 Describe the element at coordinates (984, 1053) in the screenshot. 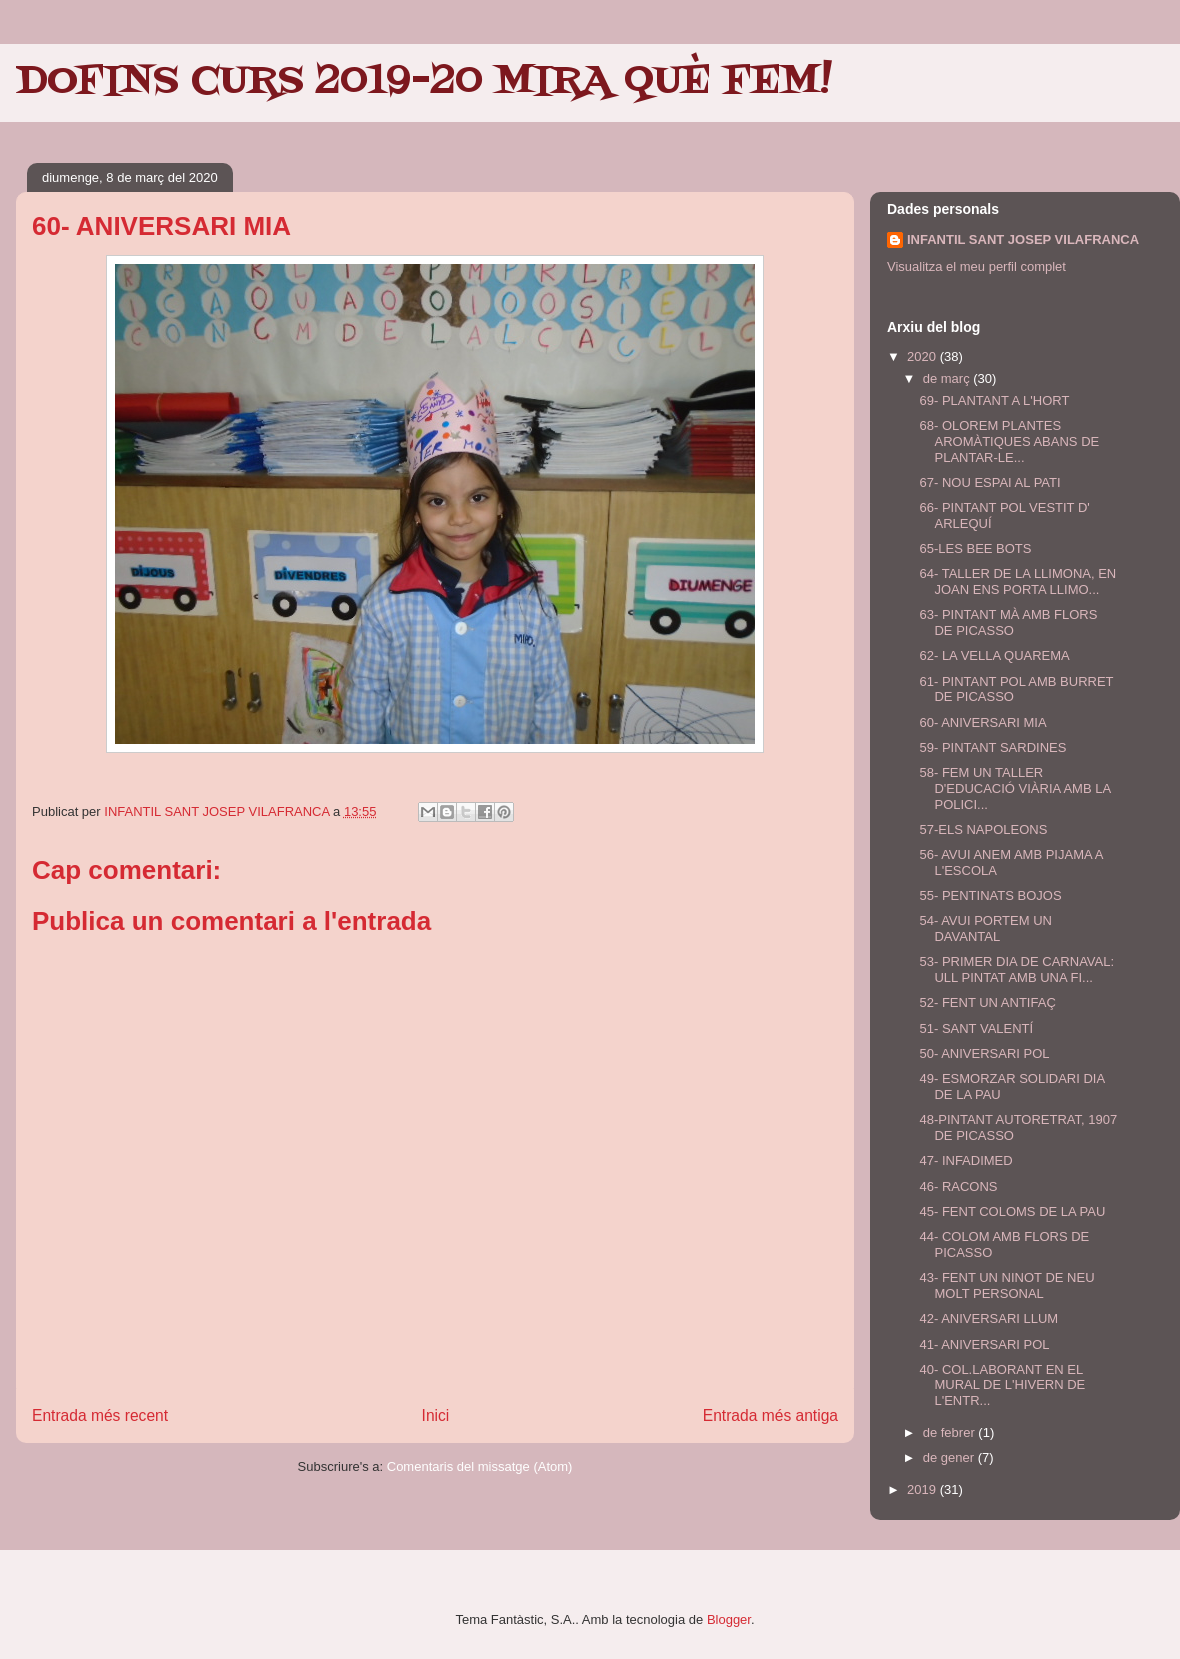

I see `50- ANIVERSARI POL` at that location.